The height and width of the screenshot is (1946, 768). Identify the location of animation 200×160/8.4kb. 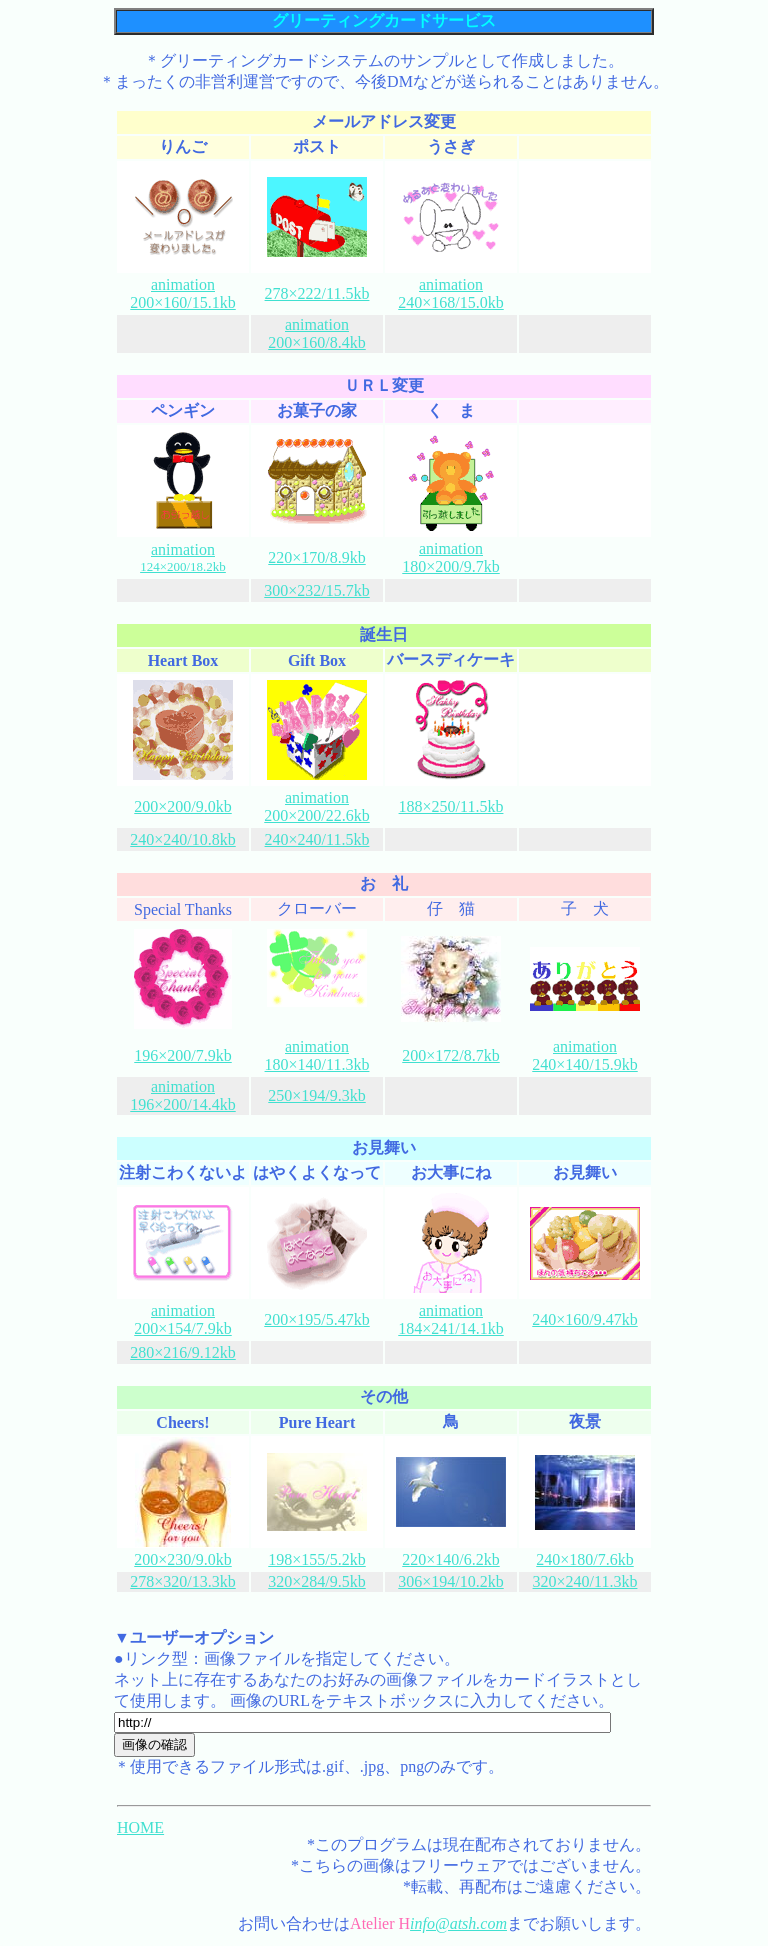
(316, 333).